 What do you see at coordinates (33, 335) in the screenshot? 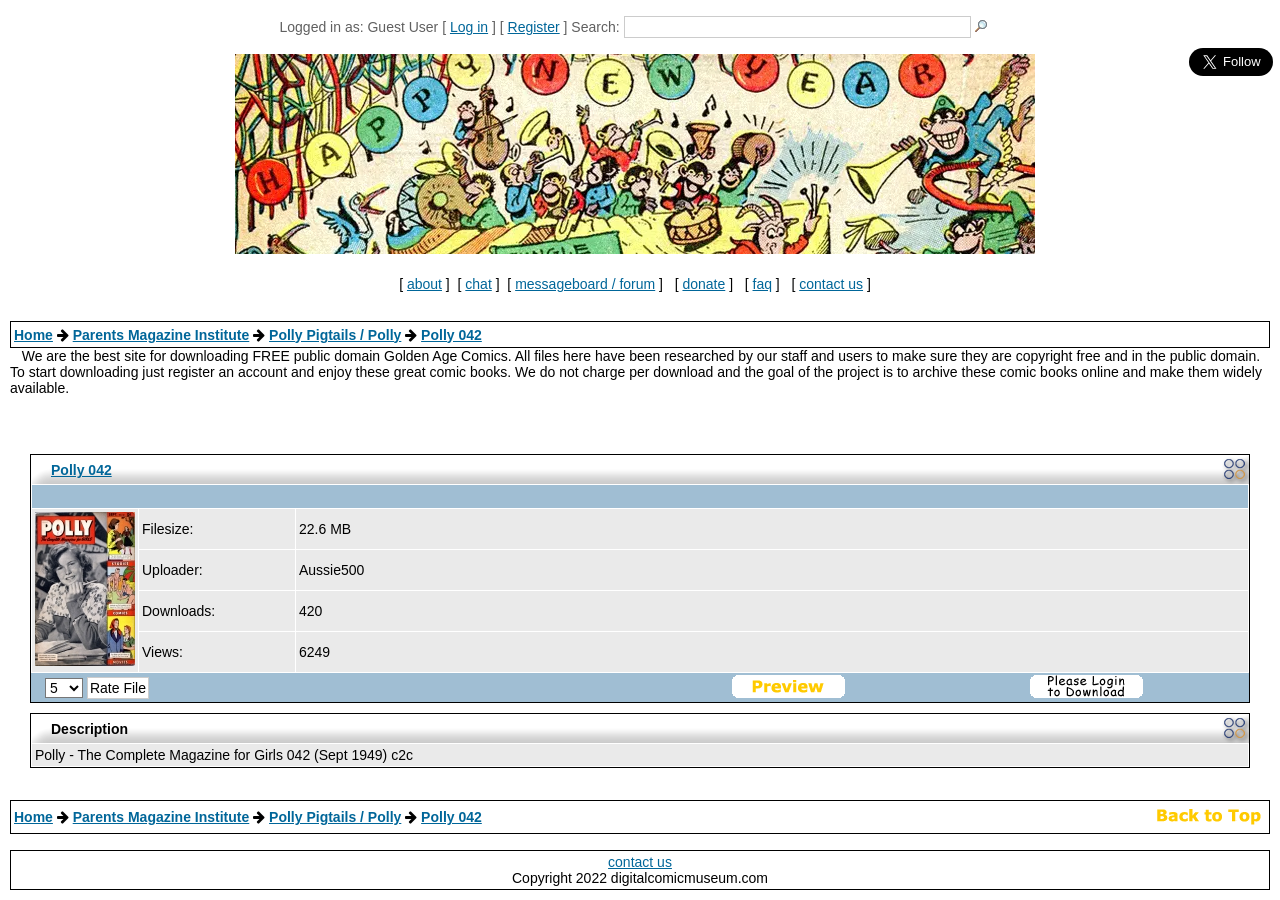
I see `Home` at bounding box center [33, 335].